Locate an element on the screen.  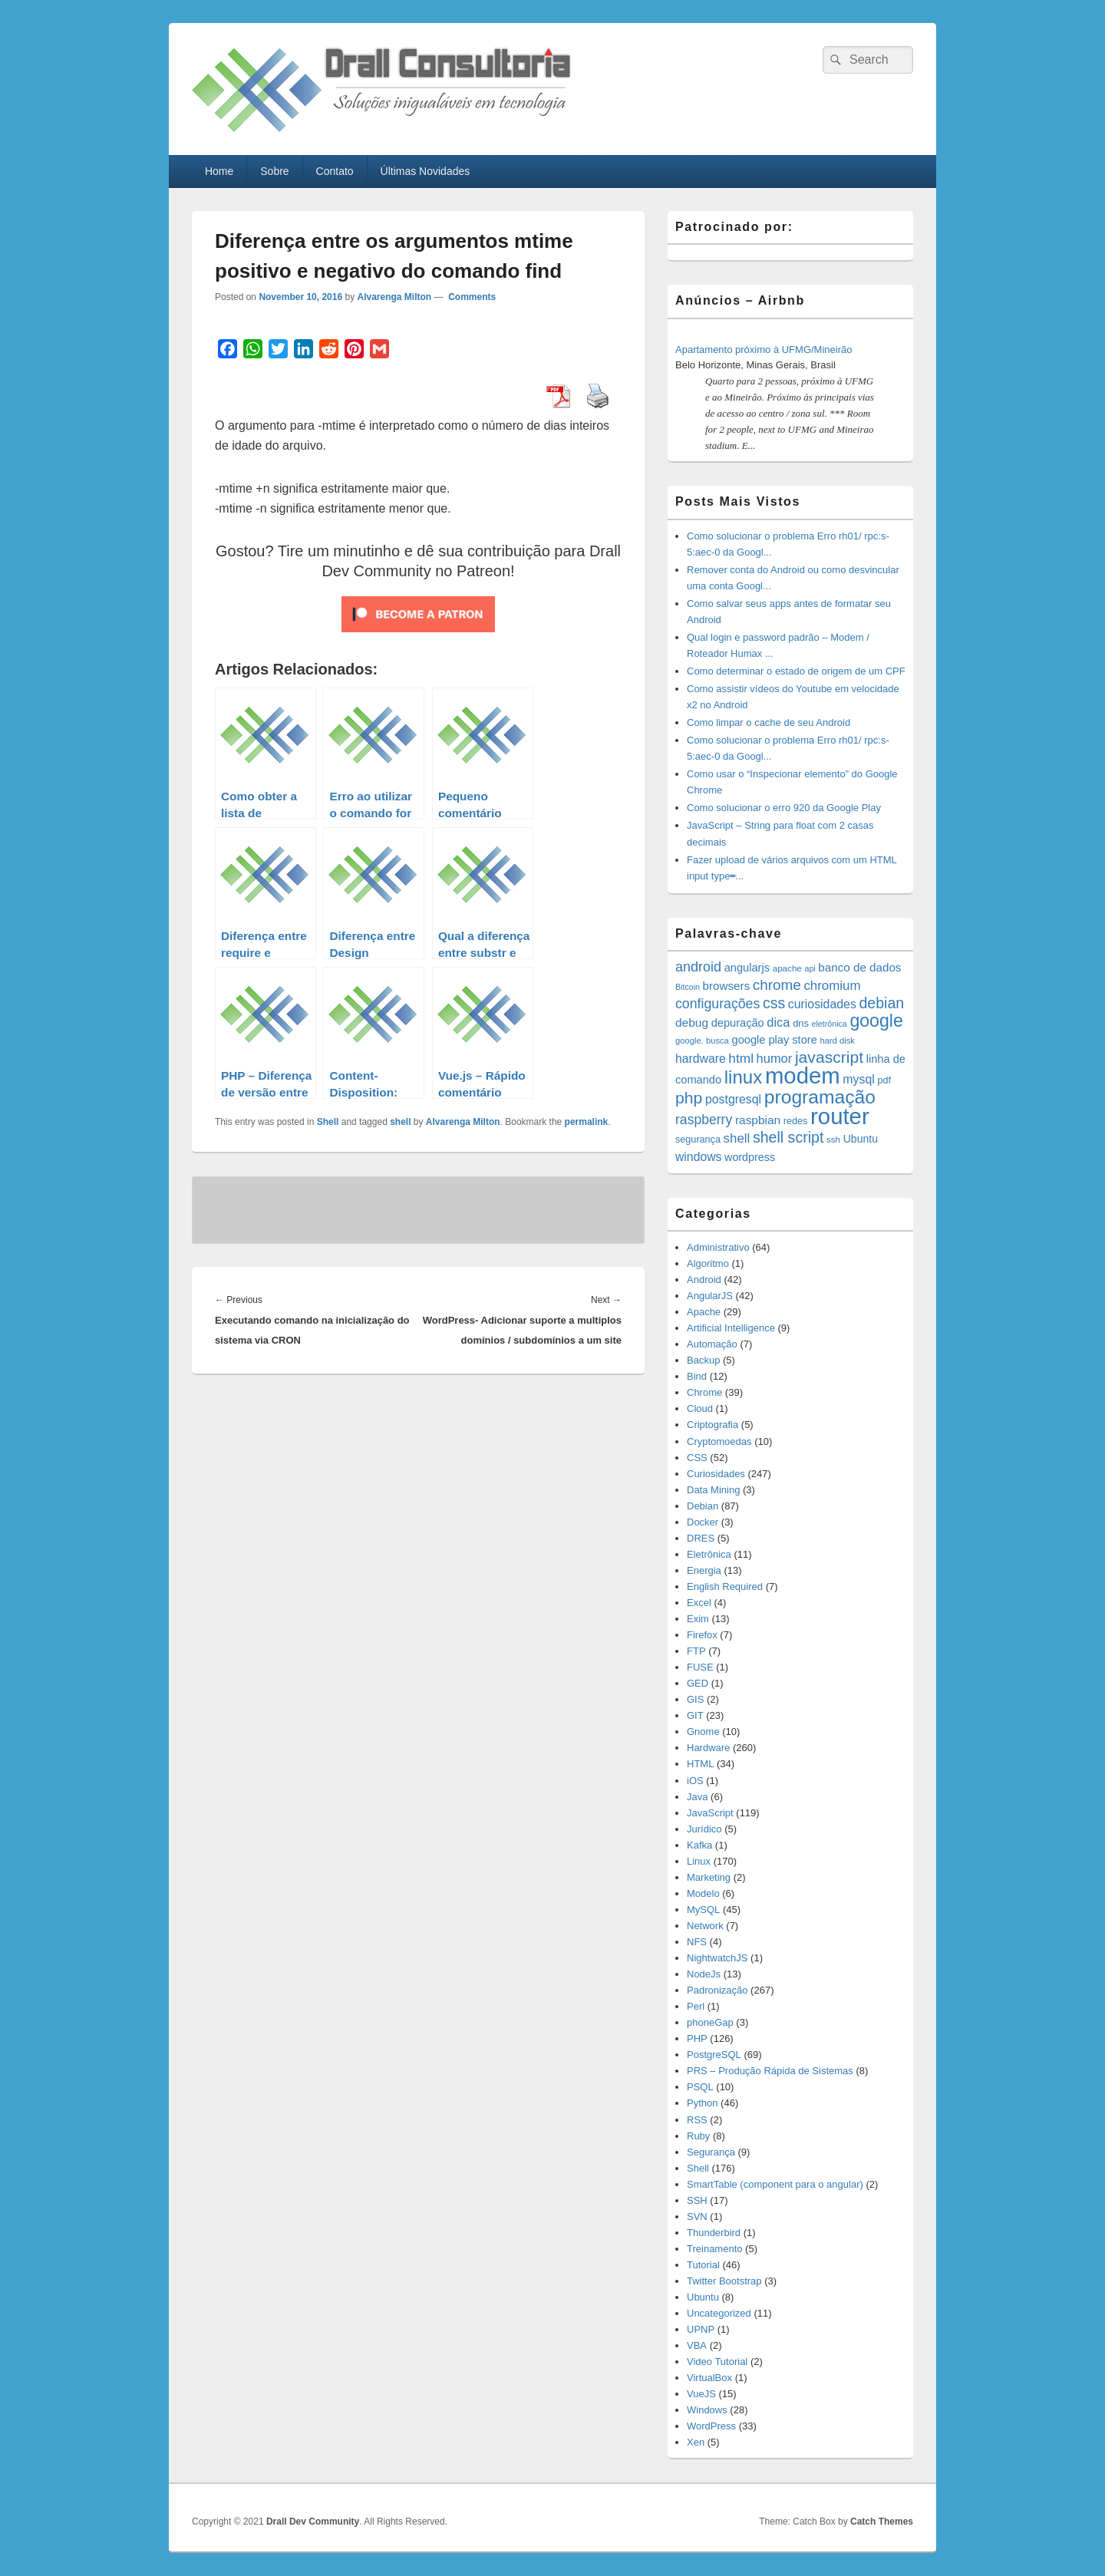
mysql [mysql (25 items)] is located at coordinates (858, 1079).